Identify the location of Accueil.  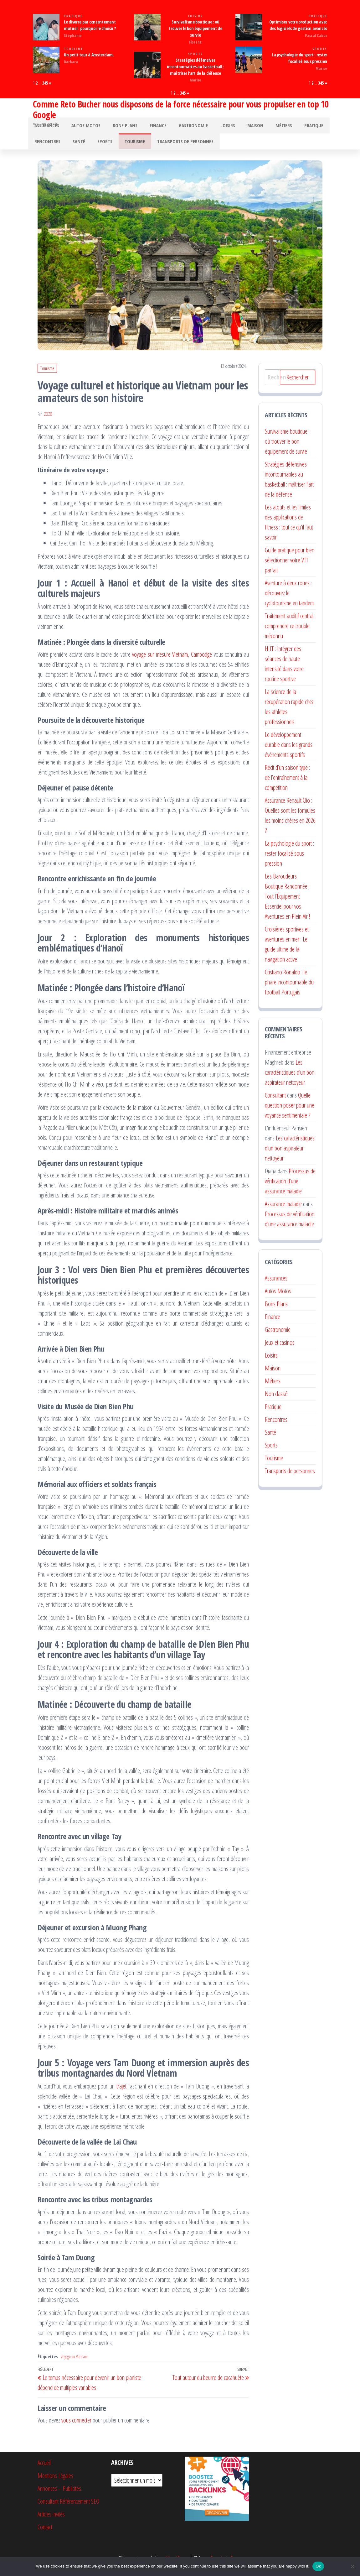
(44, 2468).